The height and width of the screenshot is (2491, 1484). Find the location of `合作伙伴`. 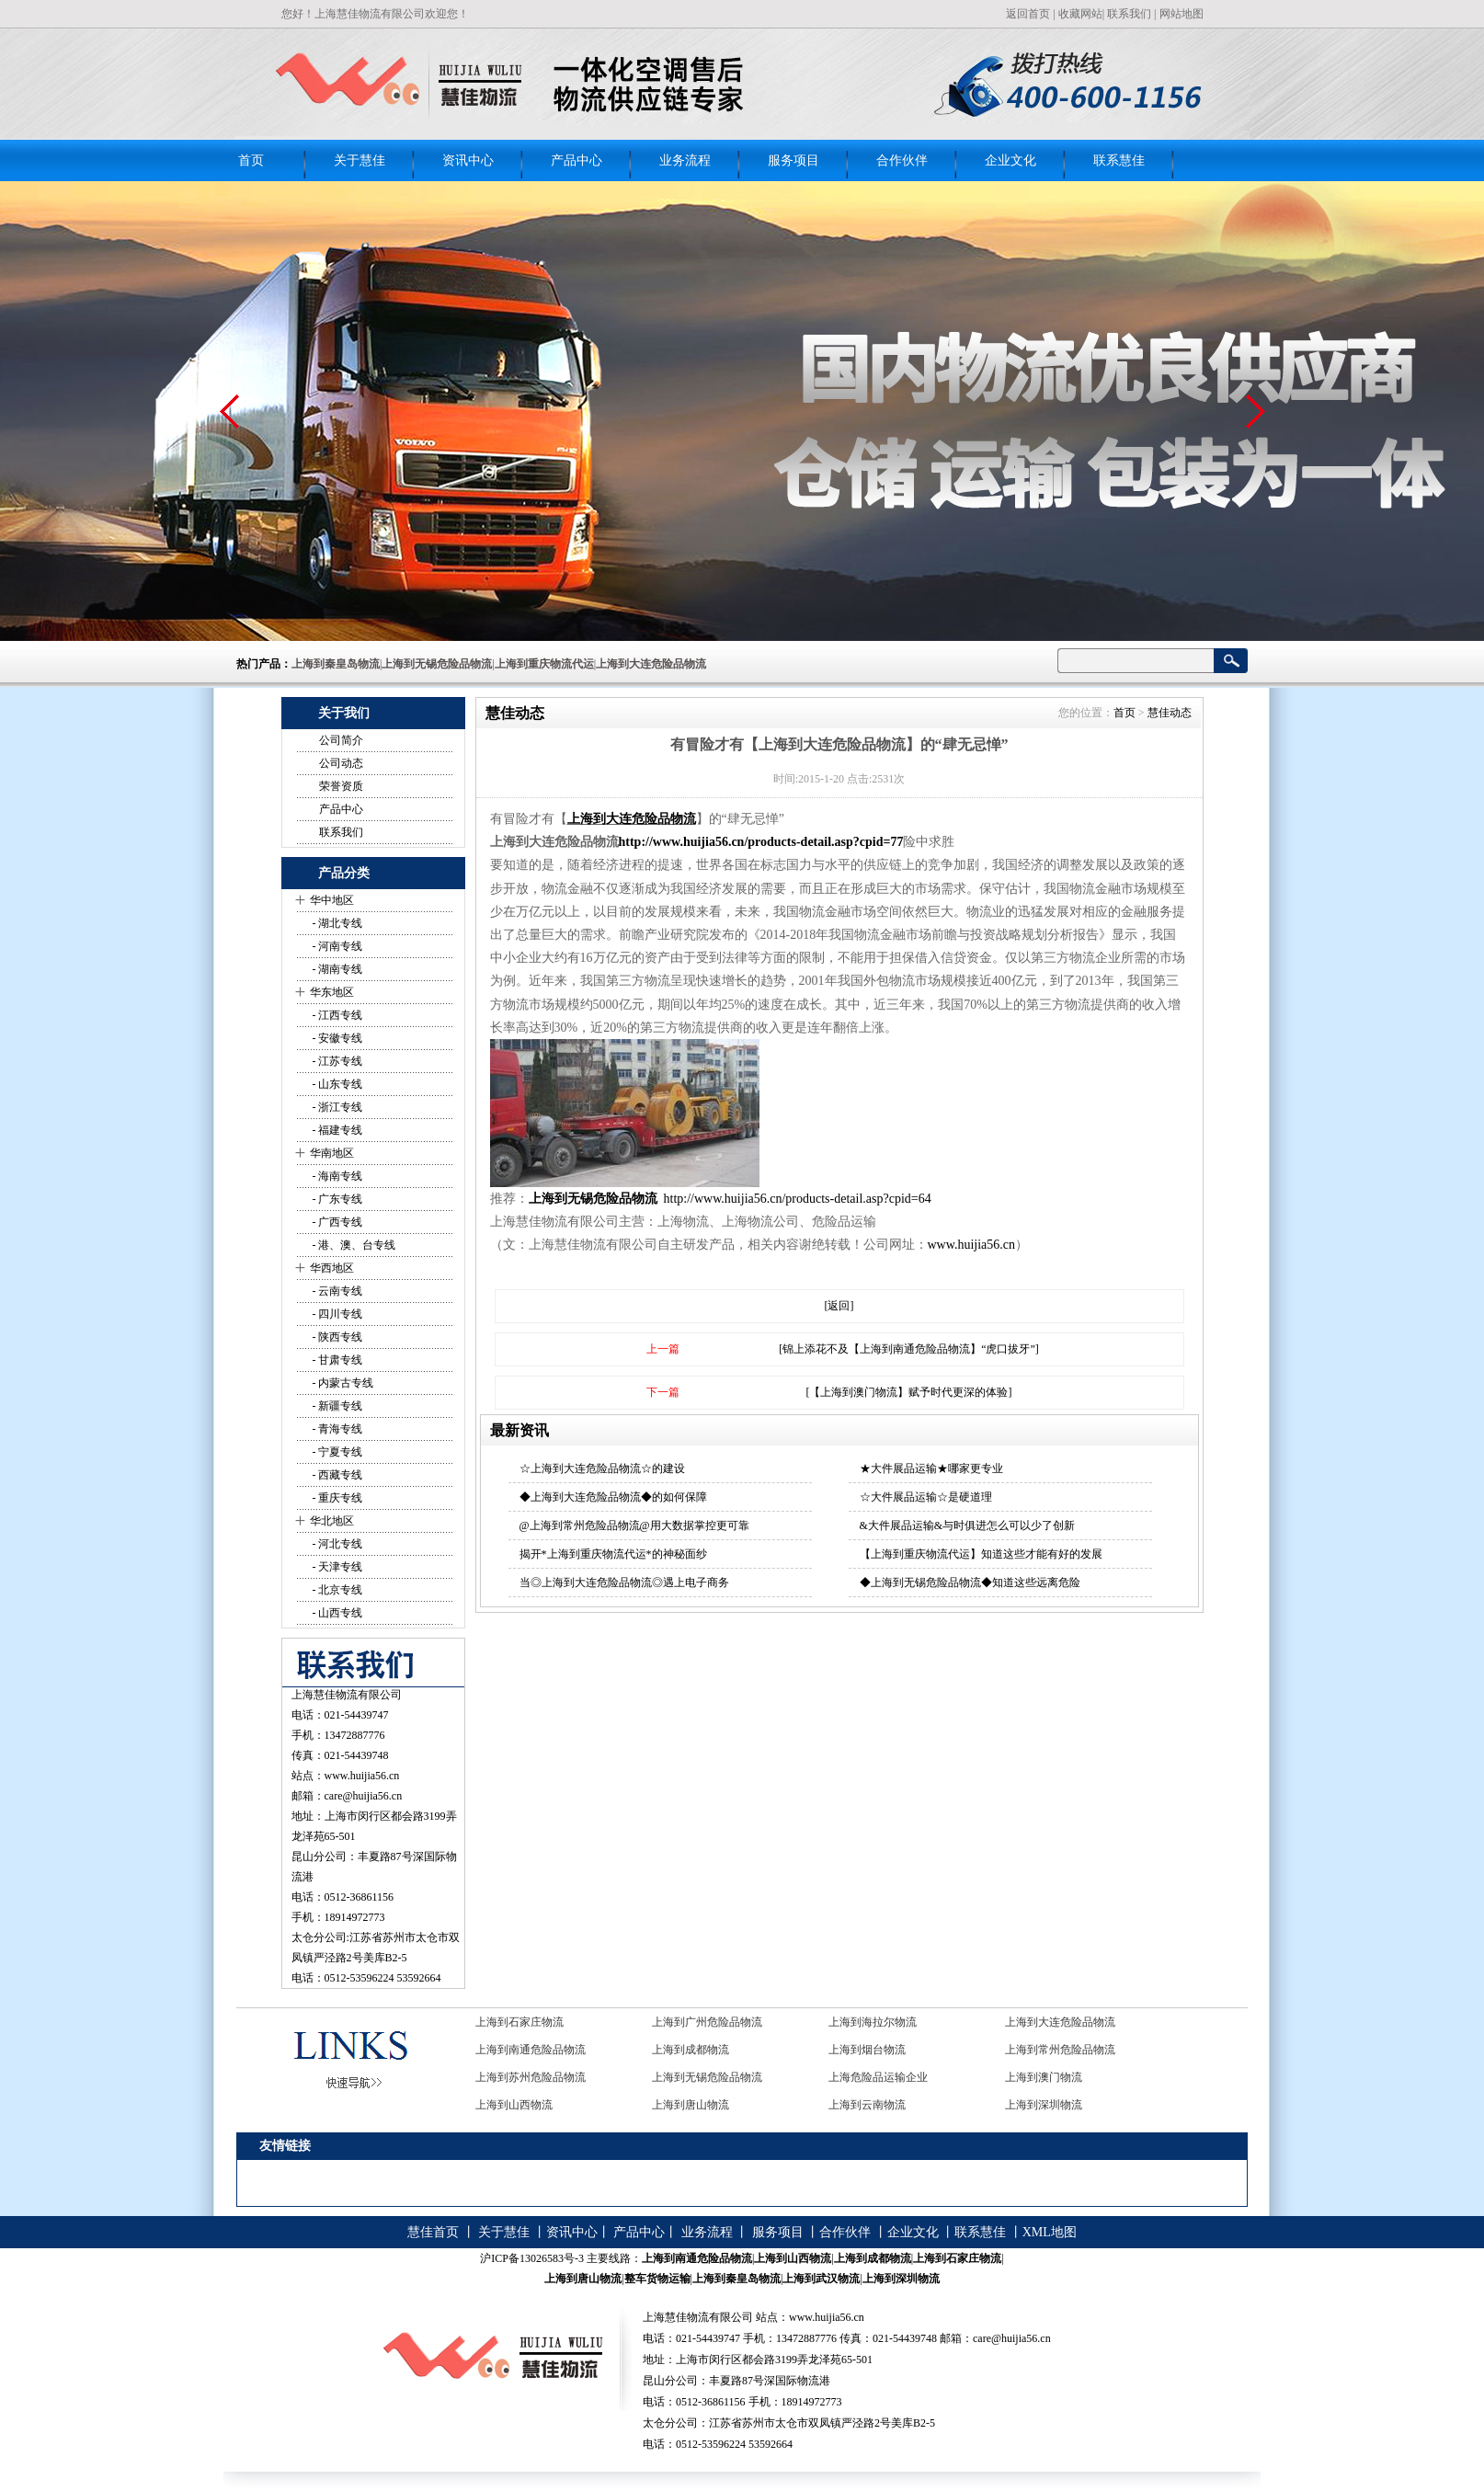

合作伙伴 is located at coordinates (902, 160).